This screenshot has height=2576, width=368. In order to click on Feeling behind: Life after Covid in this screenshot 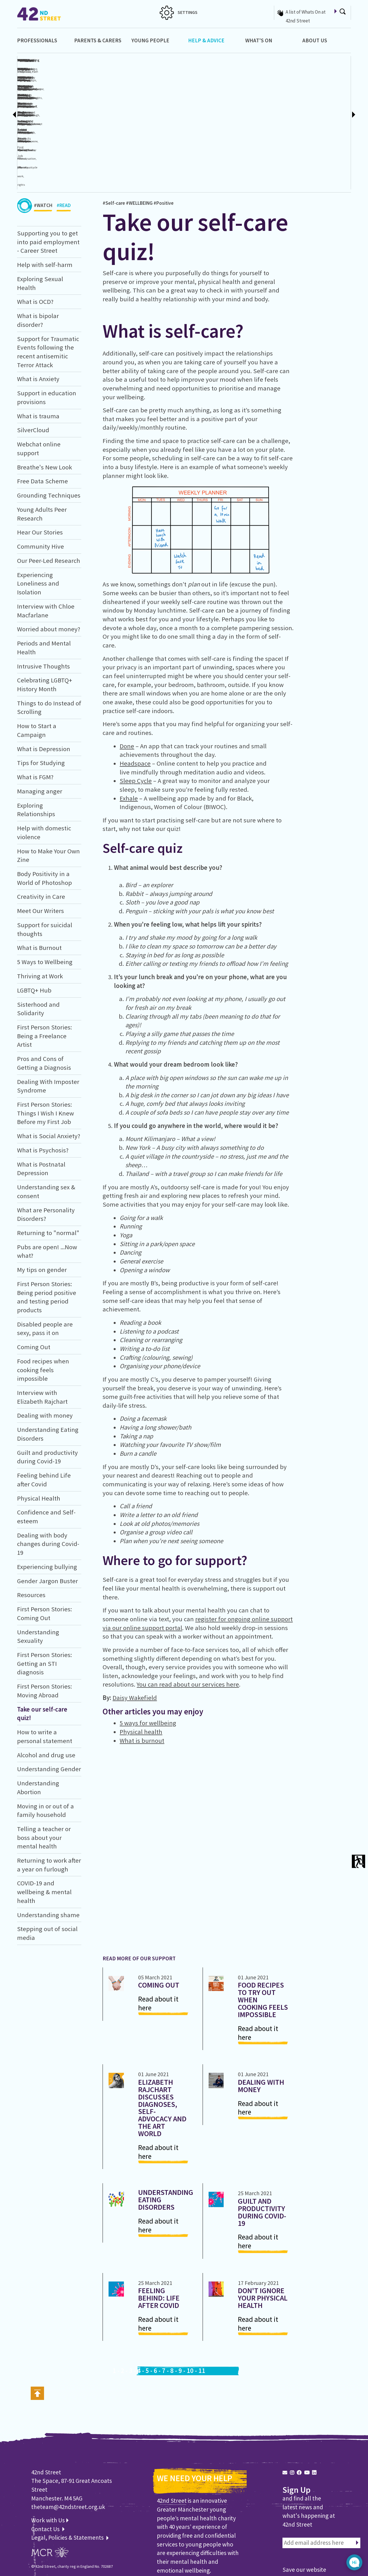, I will do `click(159, 2237)`.